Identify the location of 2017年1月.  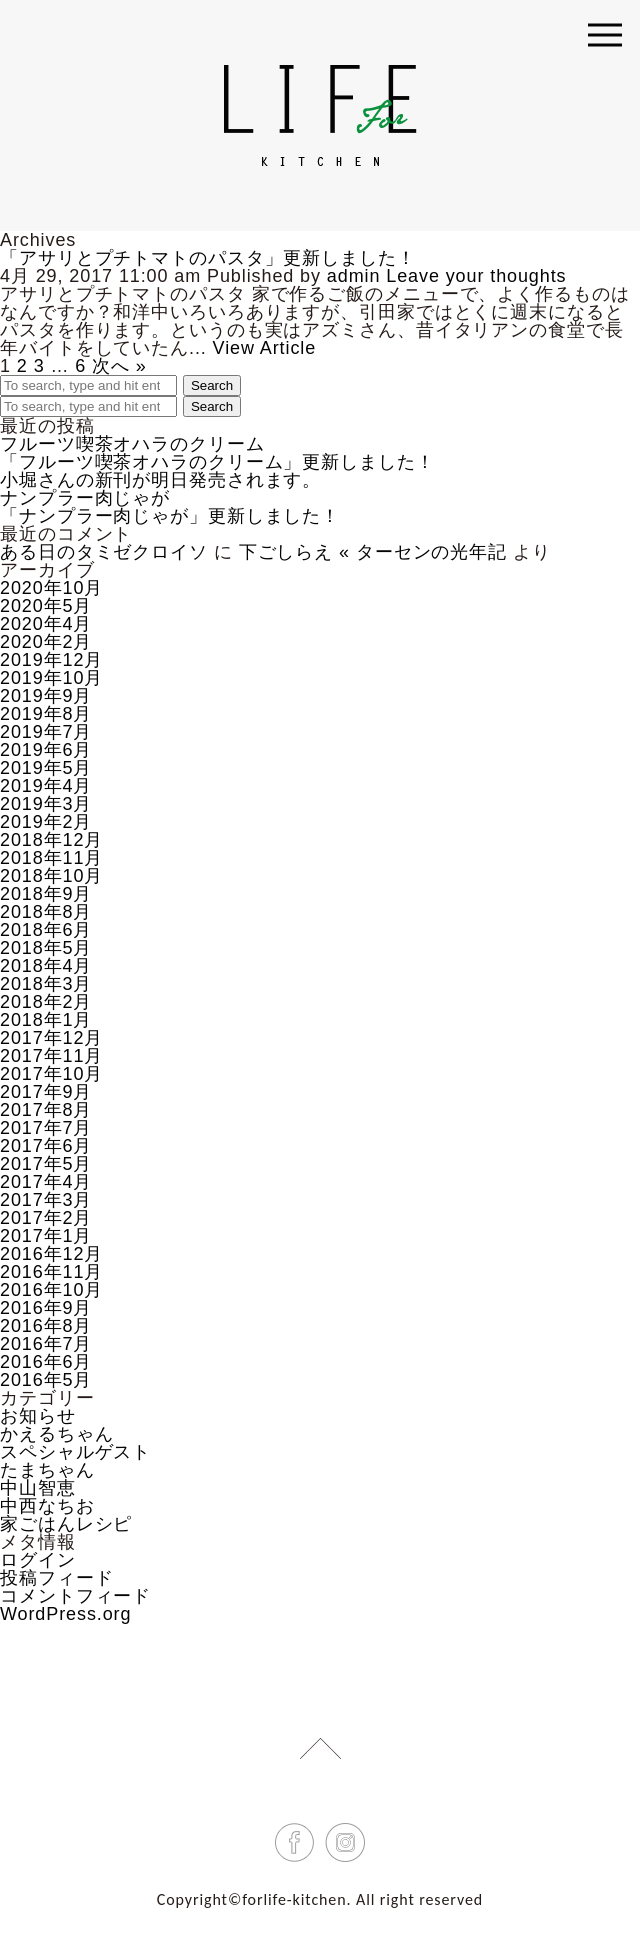
(46, 1236).